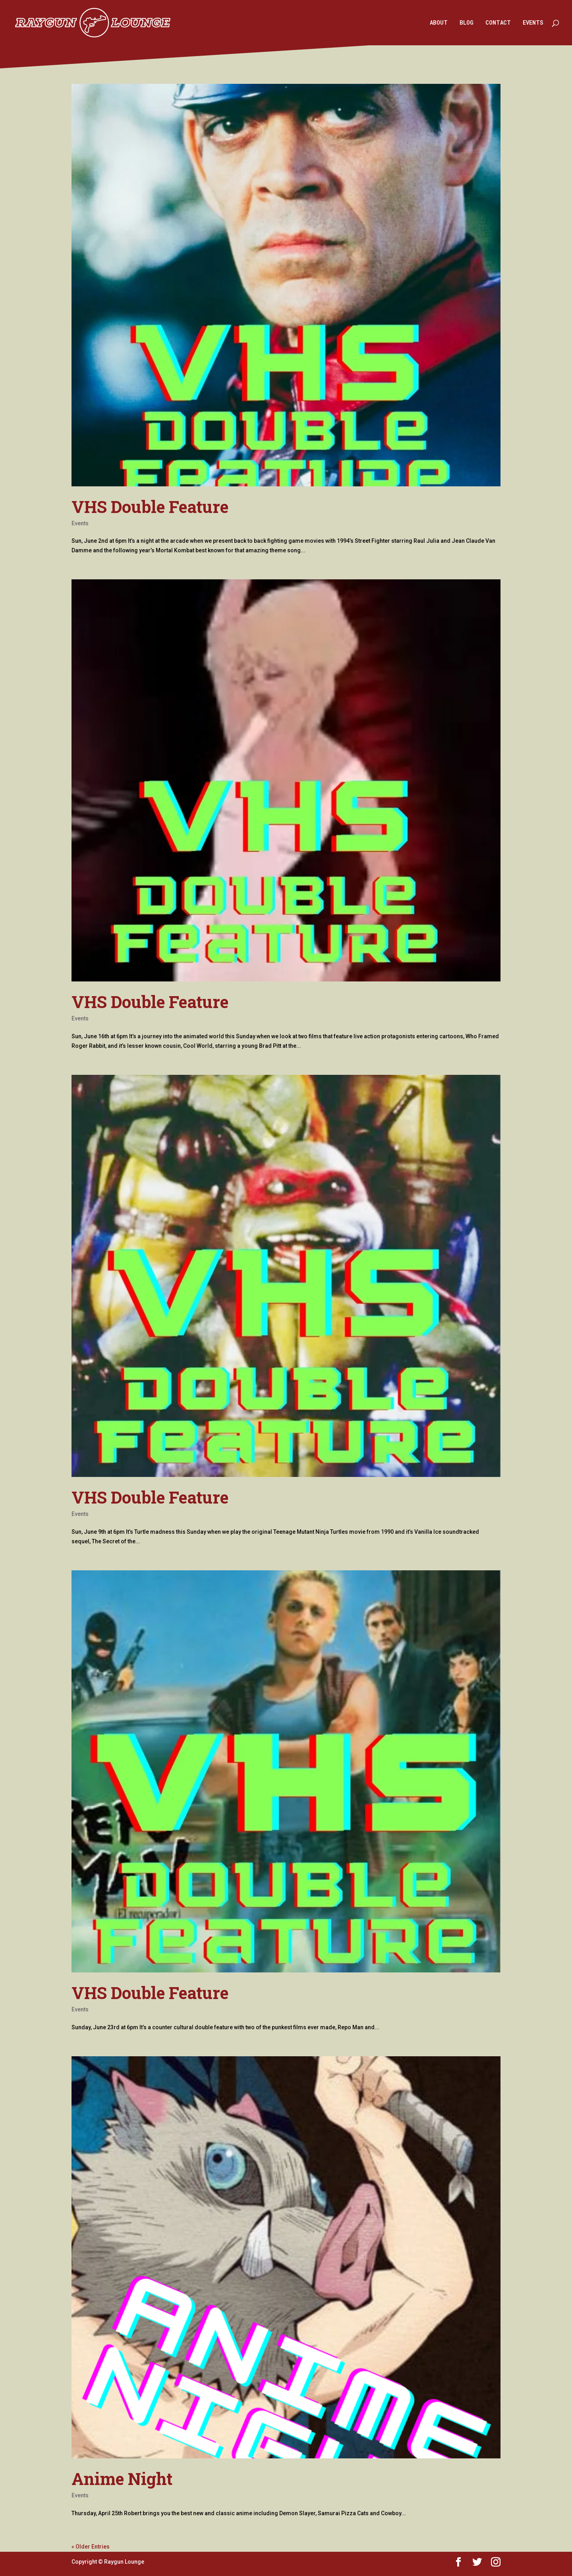  What do you see at coordinates (466, 23) in the screenshot?
I see `BLOG` at bounding box center [466, 23].